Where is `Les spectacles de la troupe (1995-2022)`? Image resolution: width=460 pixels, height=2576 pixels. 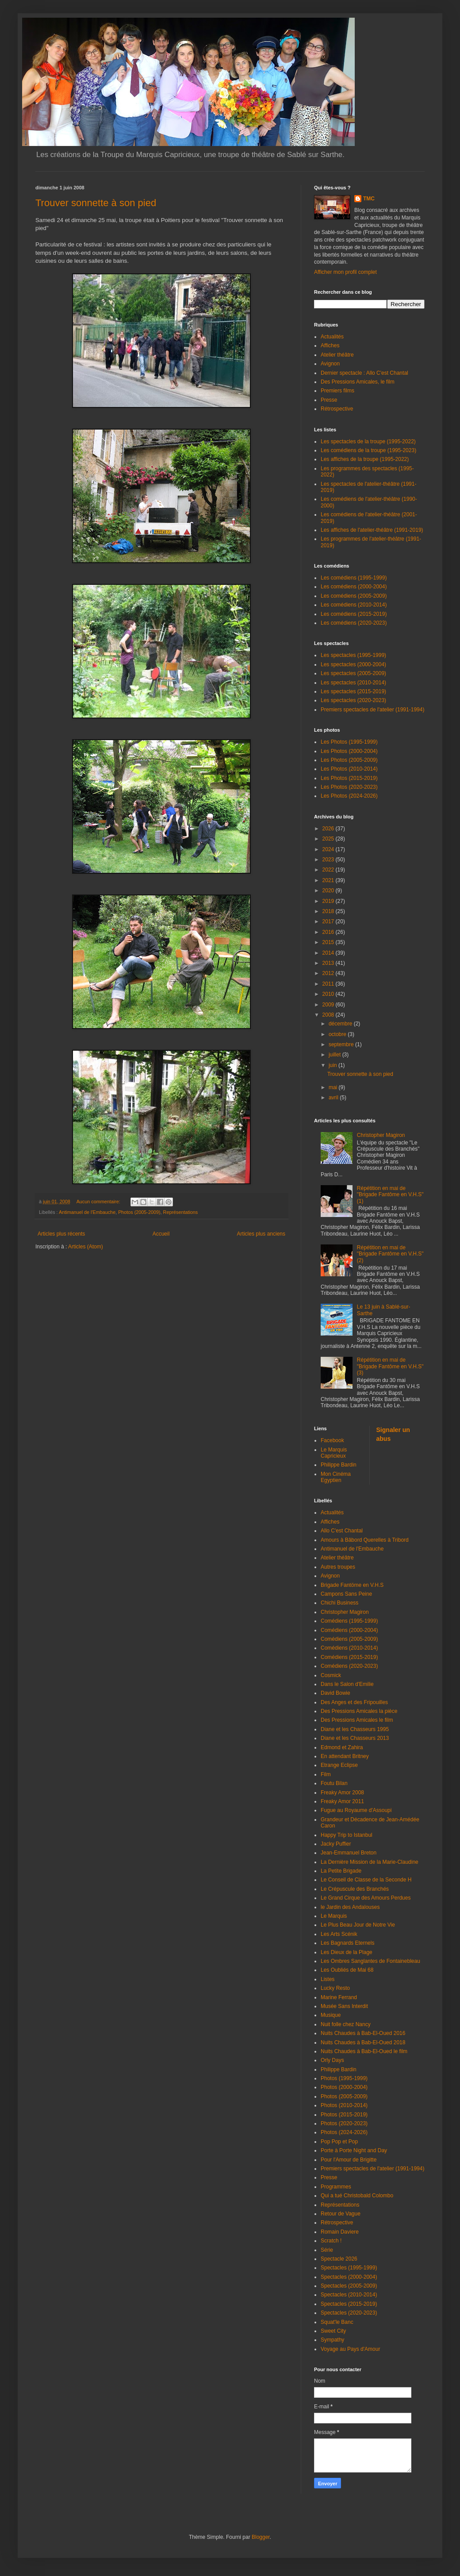 Les spectacles de la troupe (1995-2022) is located at coordinates (368, 441).